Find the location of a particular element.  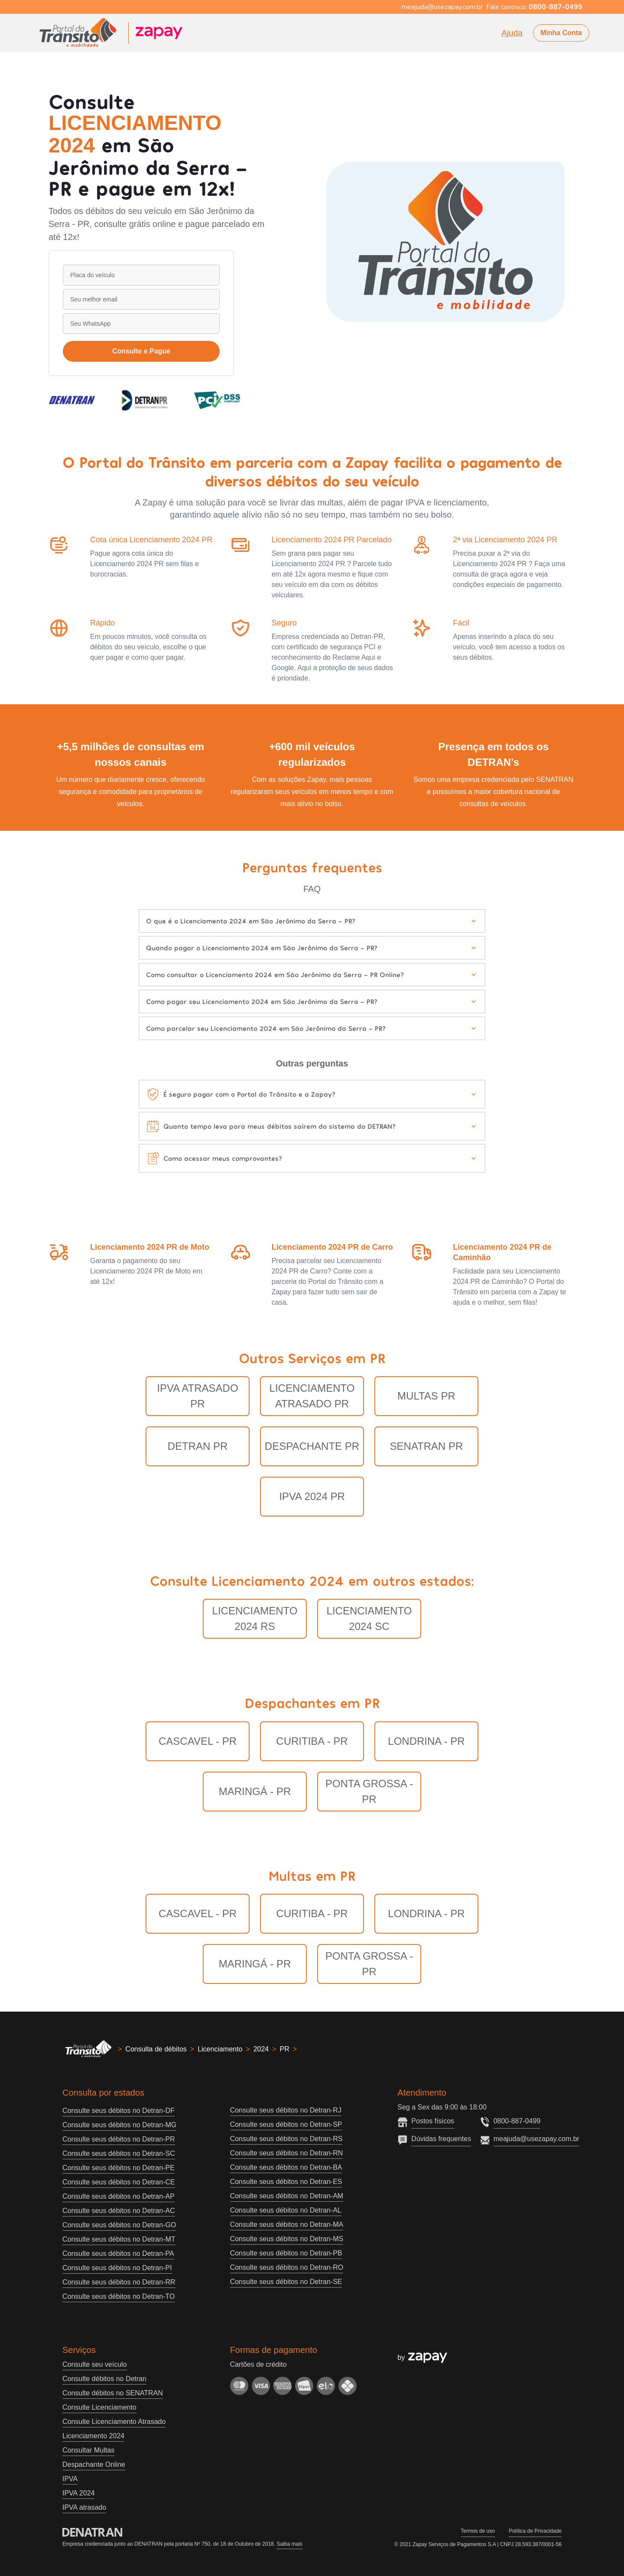

Consulte seus débitos no Detran-MA is located at coordinates (286, 2224).